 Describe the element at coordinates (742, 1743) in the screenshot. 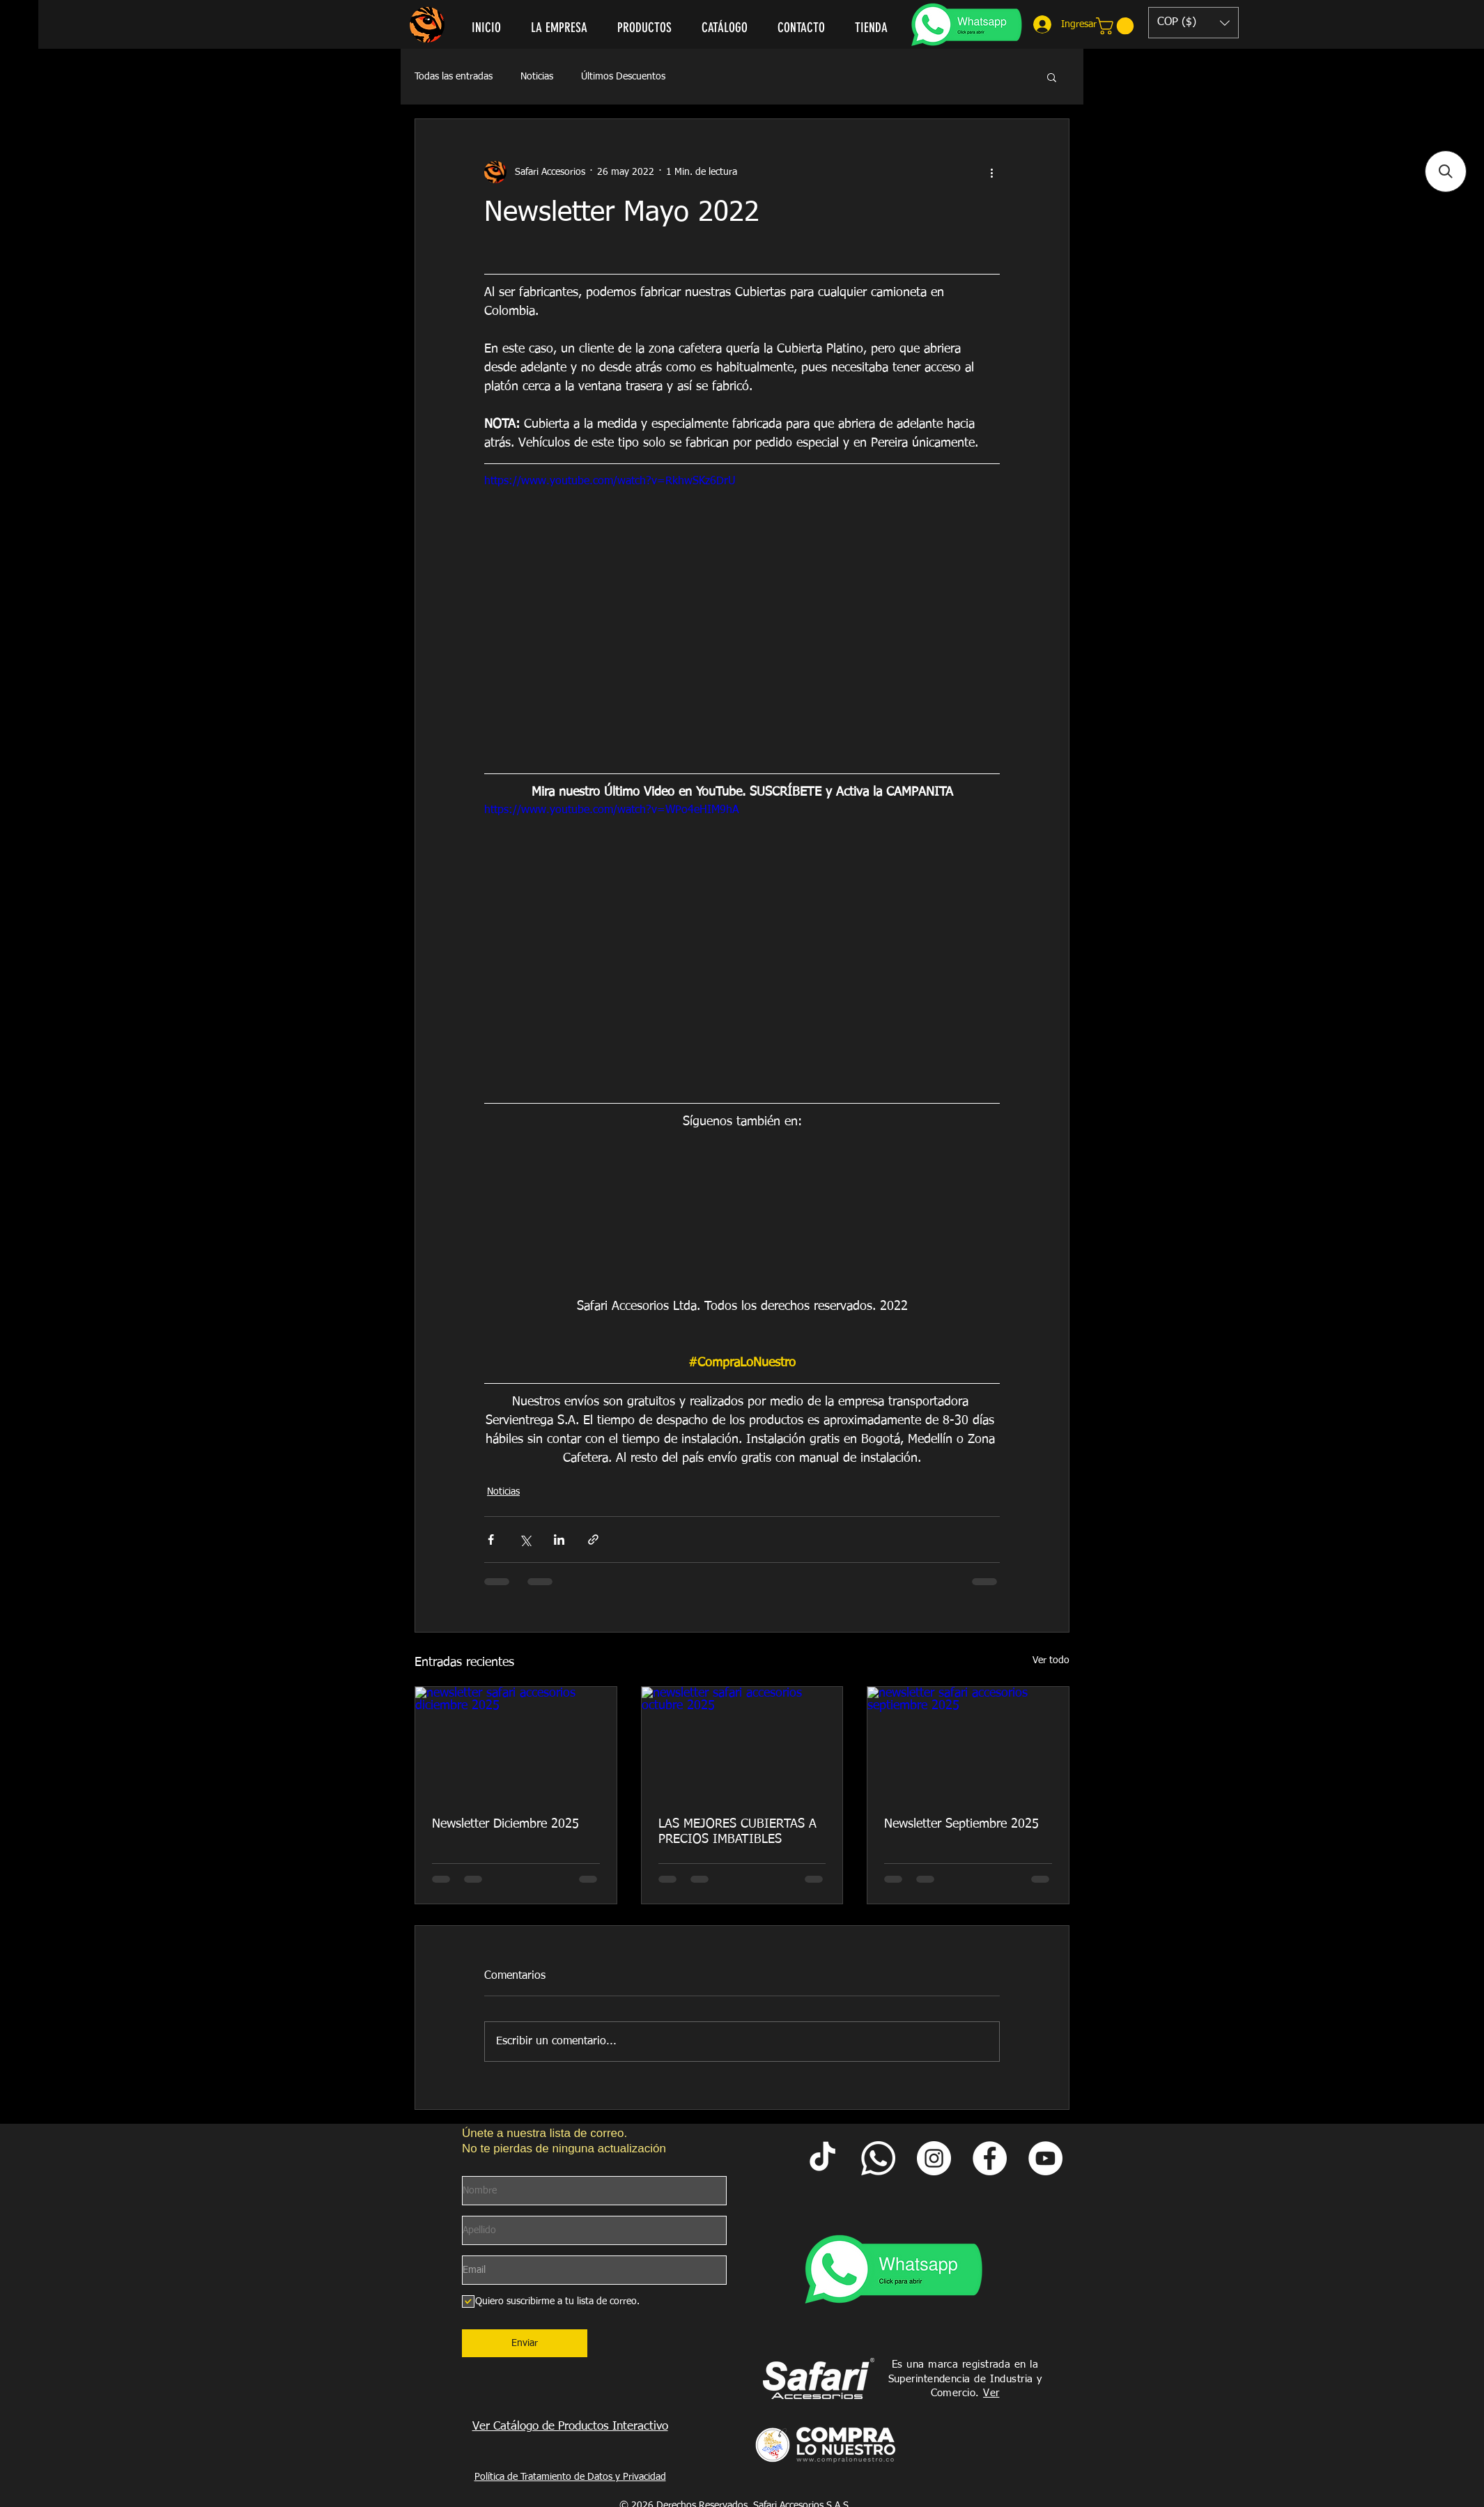

I see `[newsletter safari accesorios octubre 2025]` at that location.